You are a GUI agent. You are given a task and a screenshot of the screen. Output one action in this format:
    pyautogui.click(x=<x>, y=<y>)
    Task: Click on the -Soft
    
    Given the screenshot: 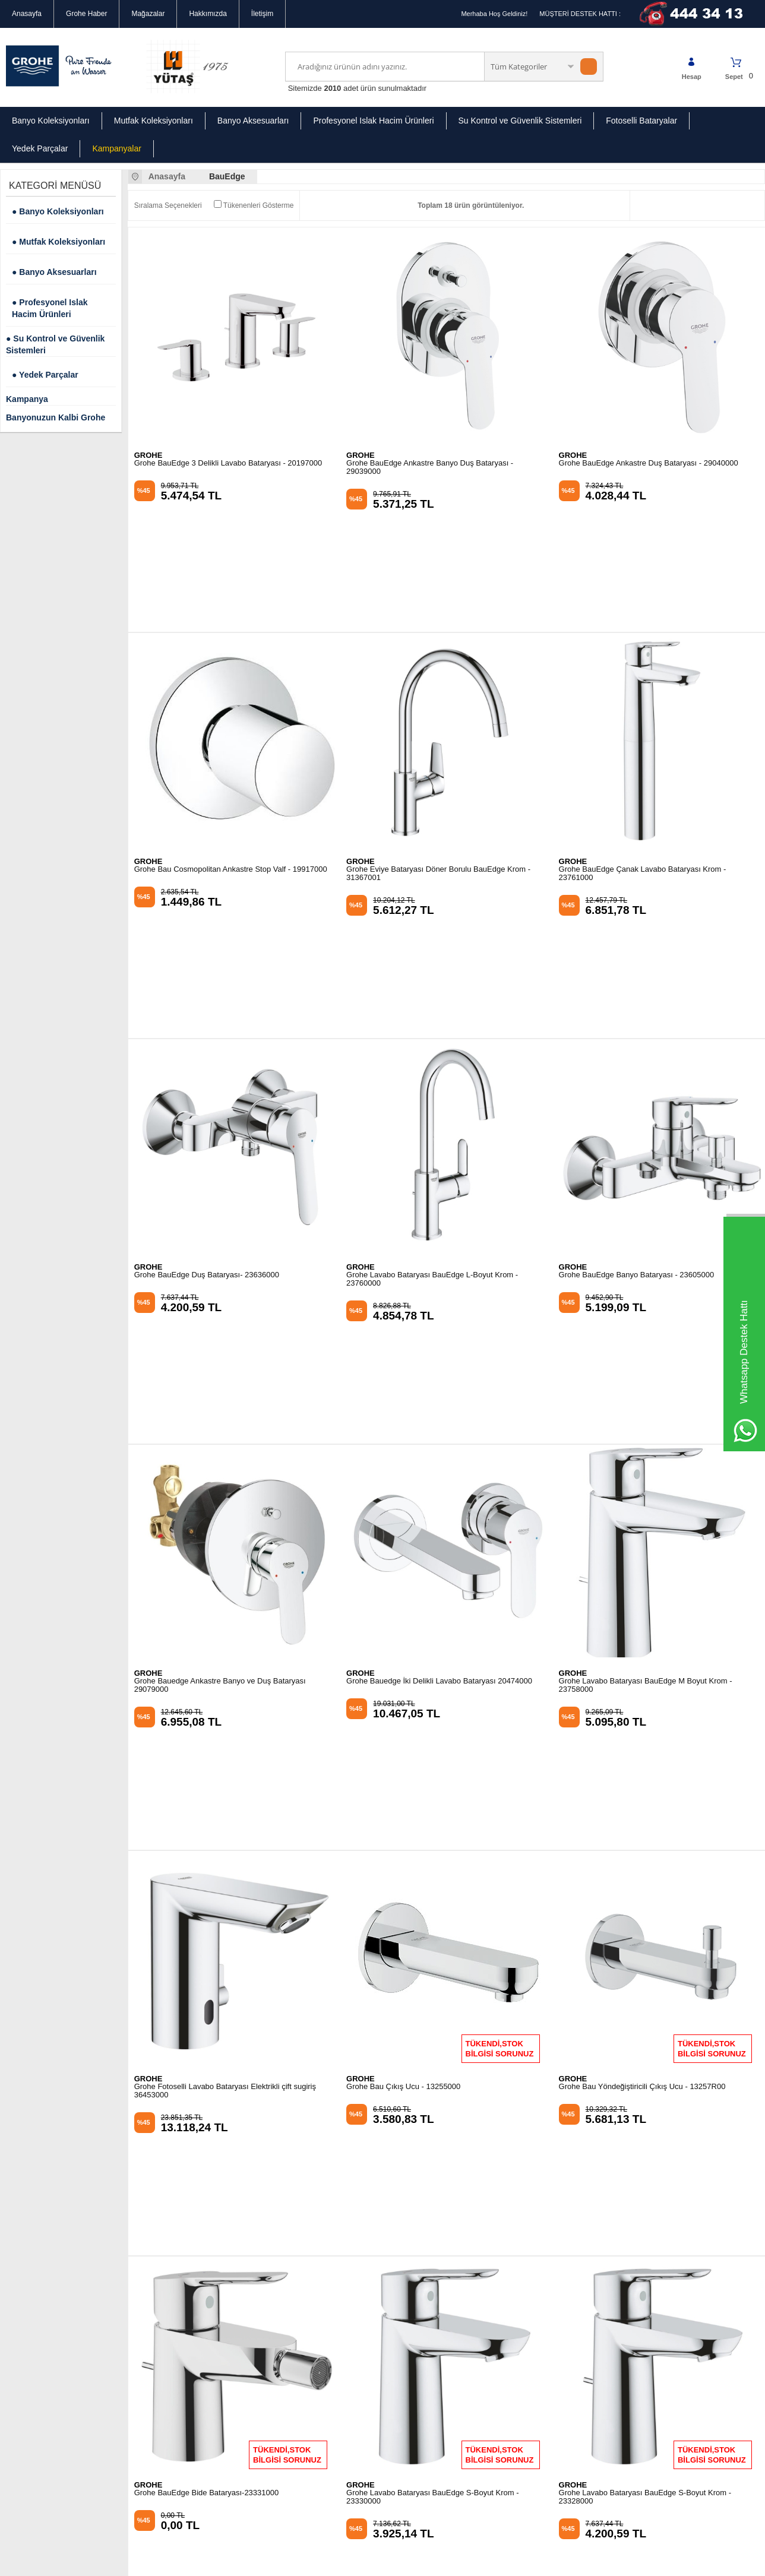 What is the action you would take?
    pyautogui.click(x=323, y=2561)
    